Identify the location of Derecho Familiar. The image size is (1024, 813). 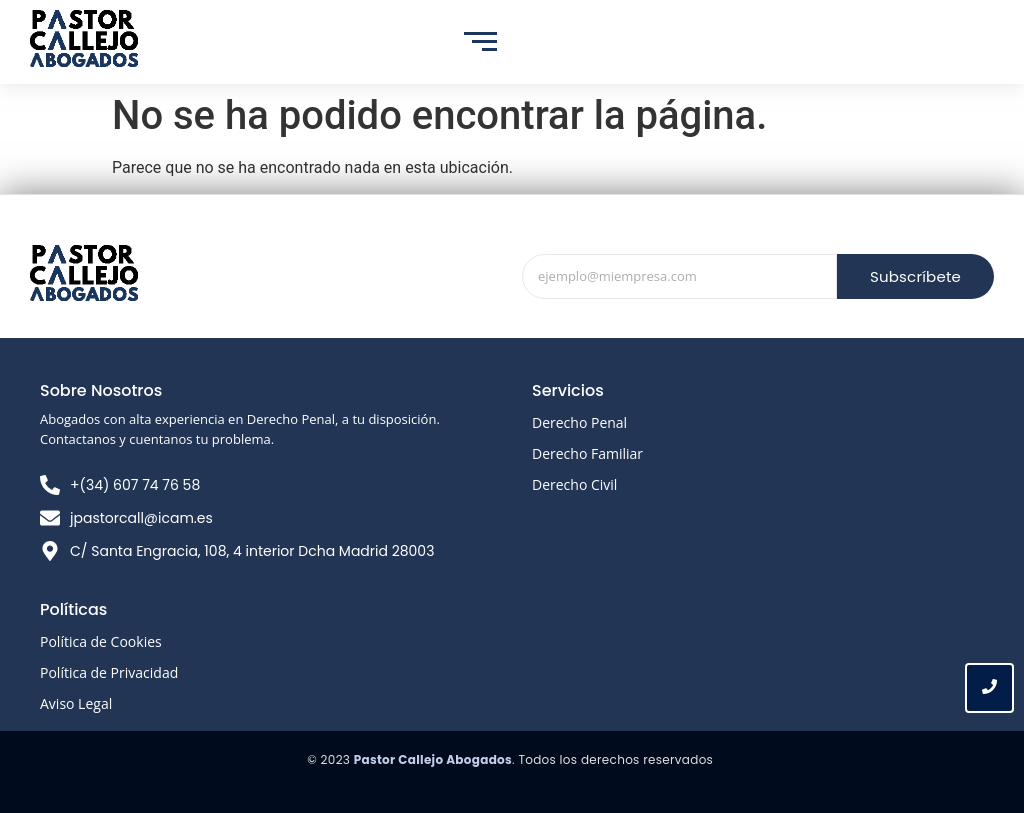
(587, 453).